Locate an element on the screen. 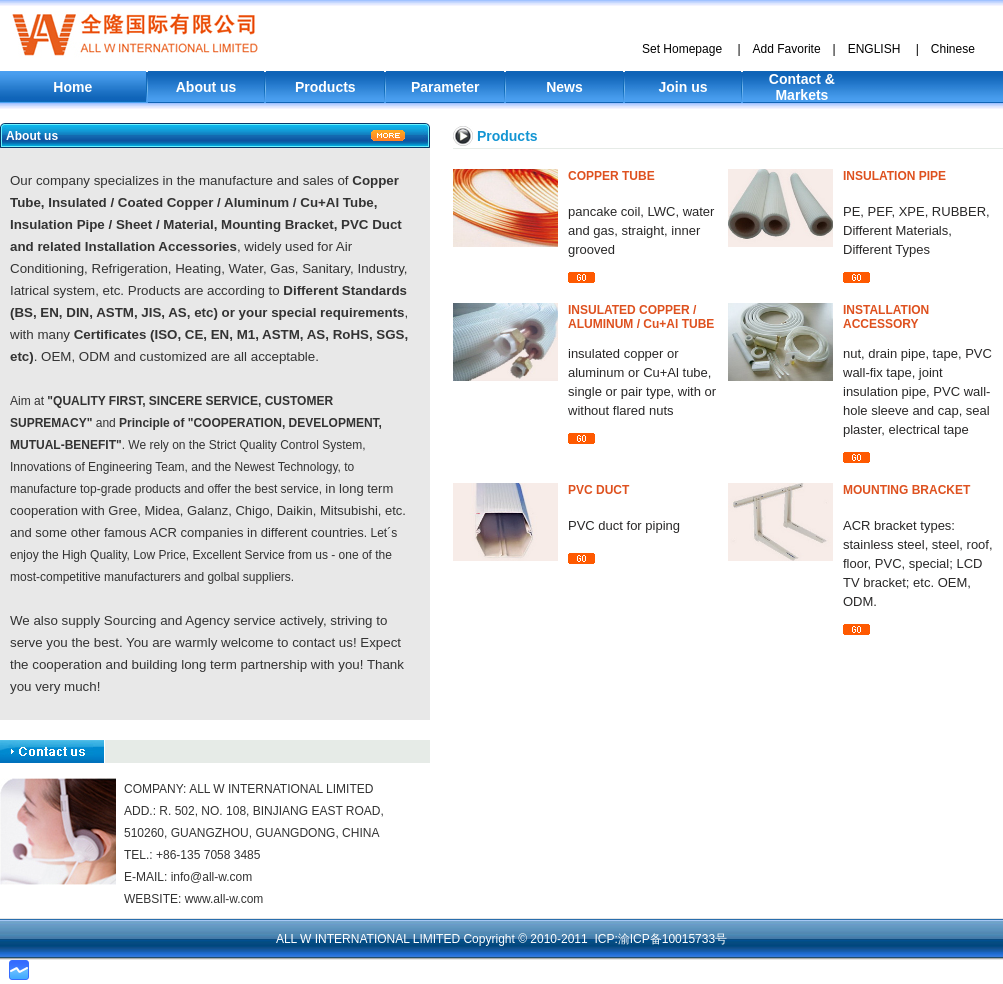 This screenshot has height=984, width=1003. Parameter is located at coordinates (445, 87).